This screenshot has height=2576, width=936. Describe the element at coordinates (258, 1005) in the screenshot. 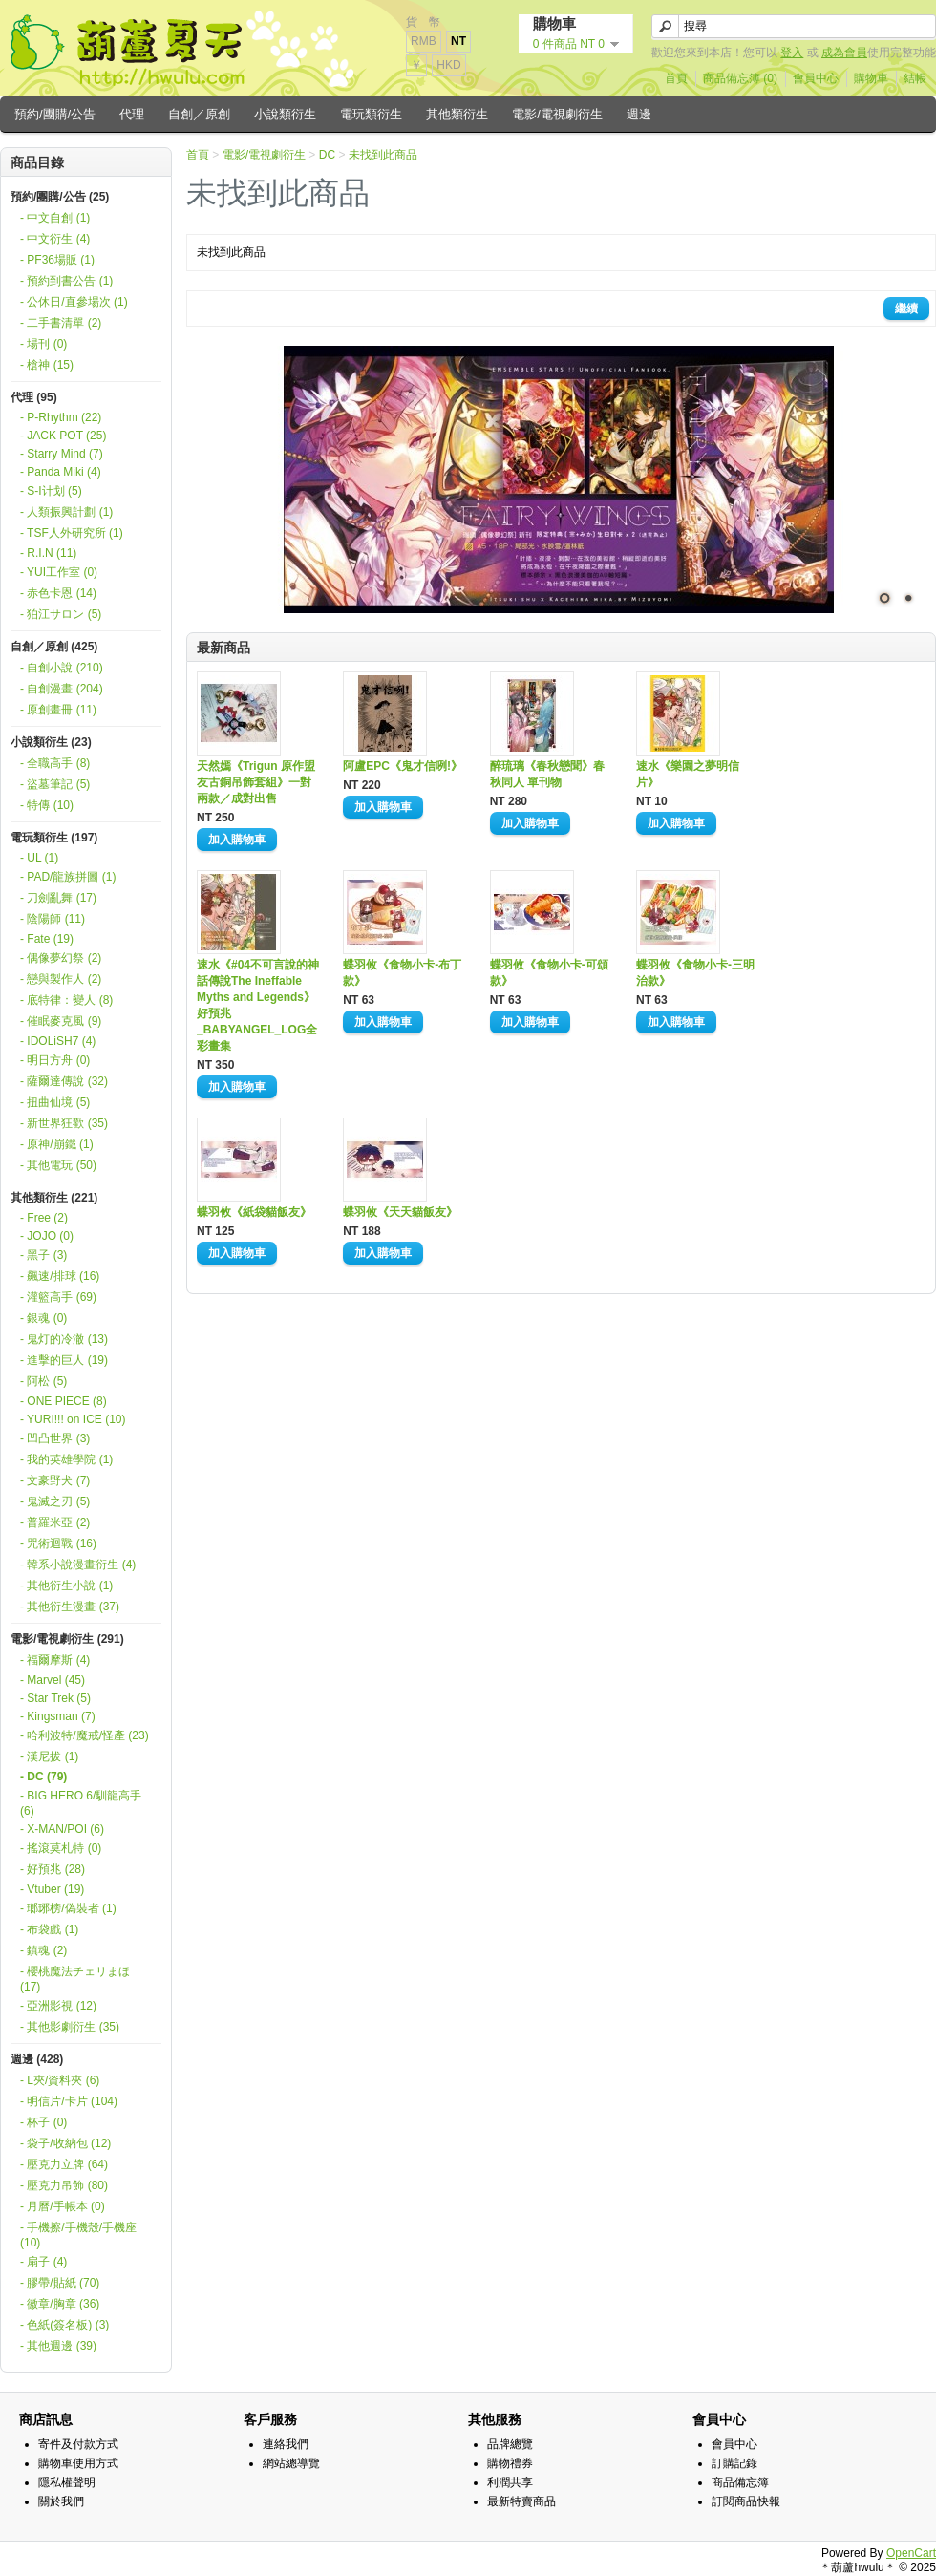

I see `速水《#04不可言說的神話傳說The Ineffable Myths and Legends》好預兆_BABYANGEL_LOG全彩畫集` at that location.